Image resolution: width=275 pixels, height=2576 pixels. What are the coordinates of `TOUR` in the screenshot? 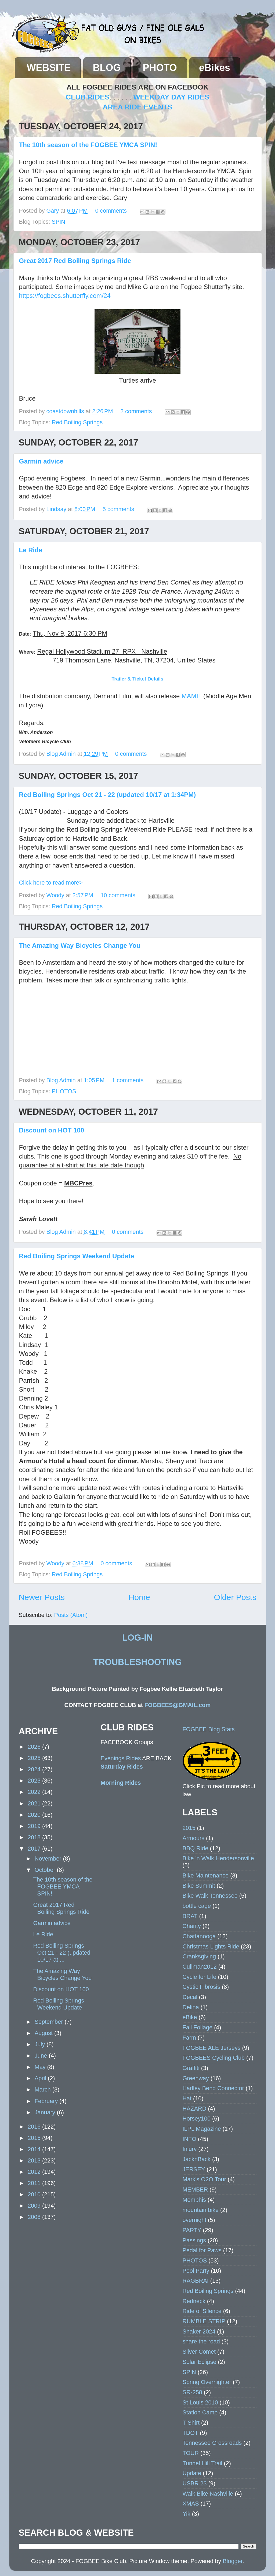 It's located at (191, 2453).